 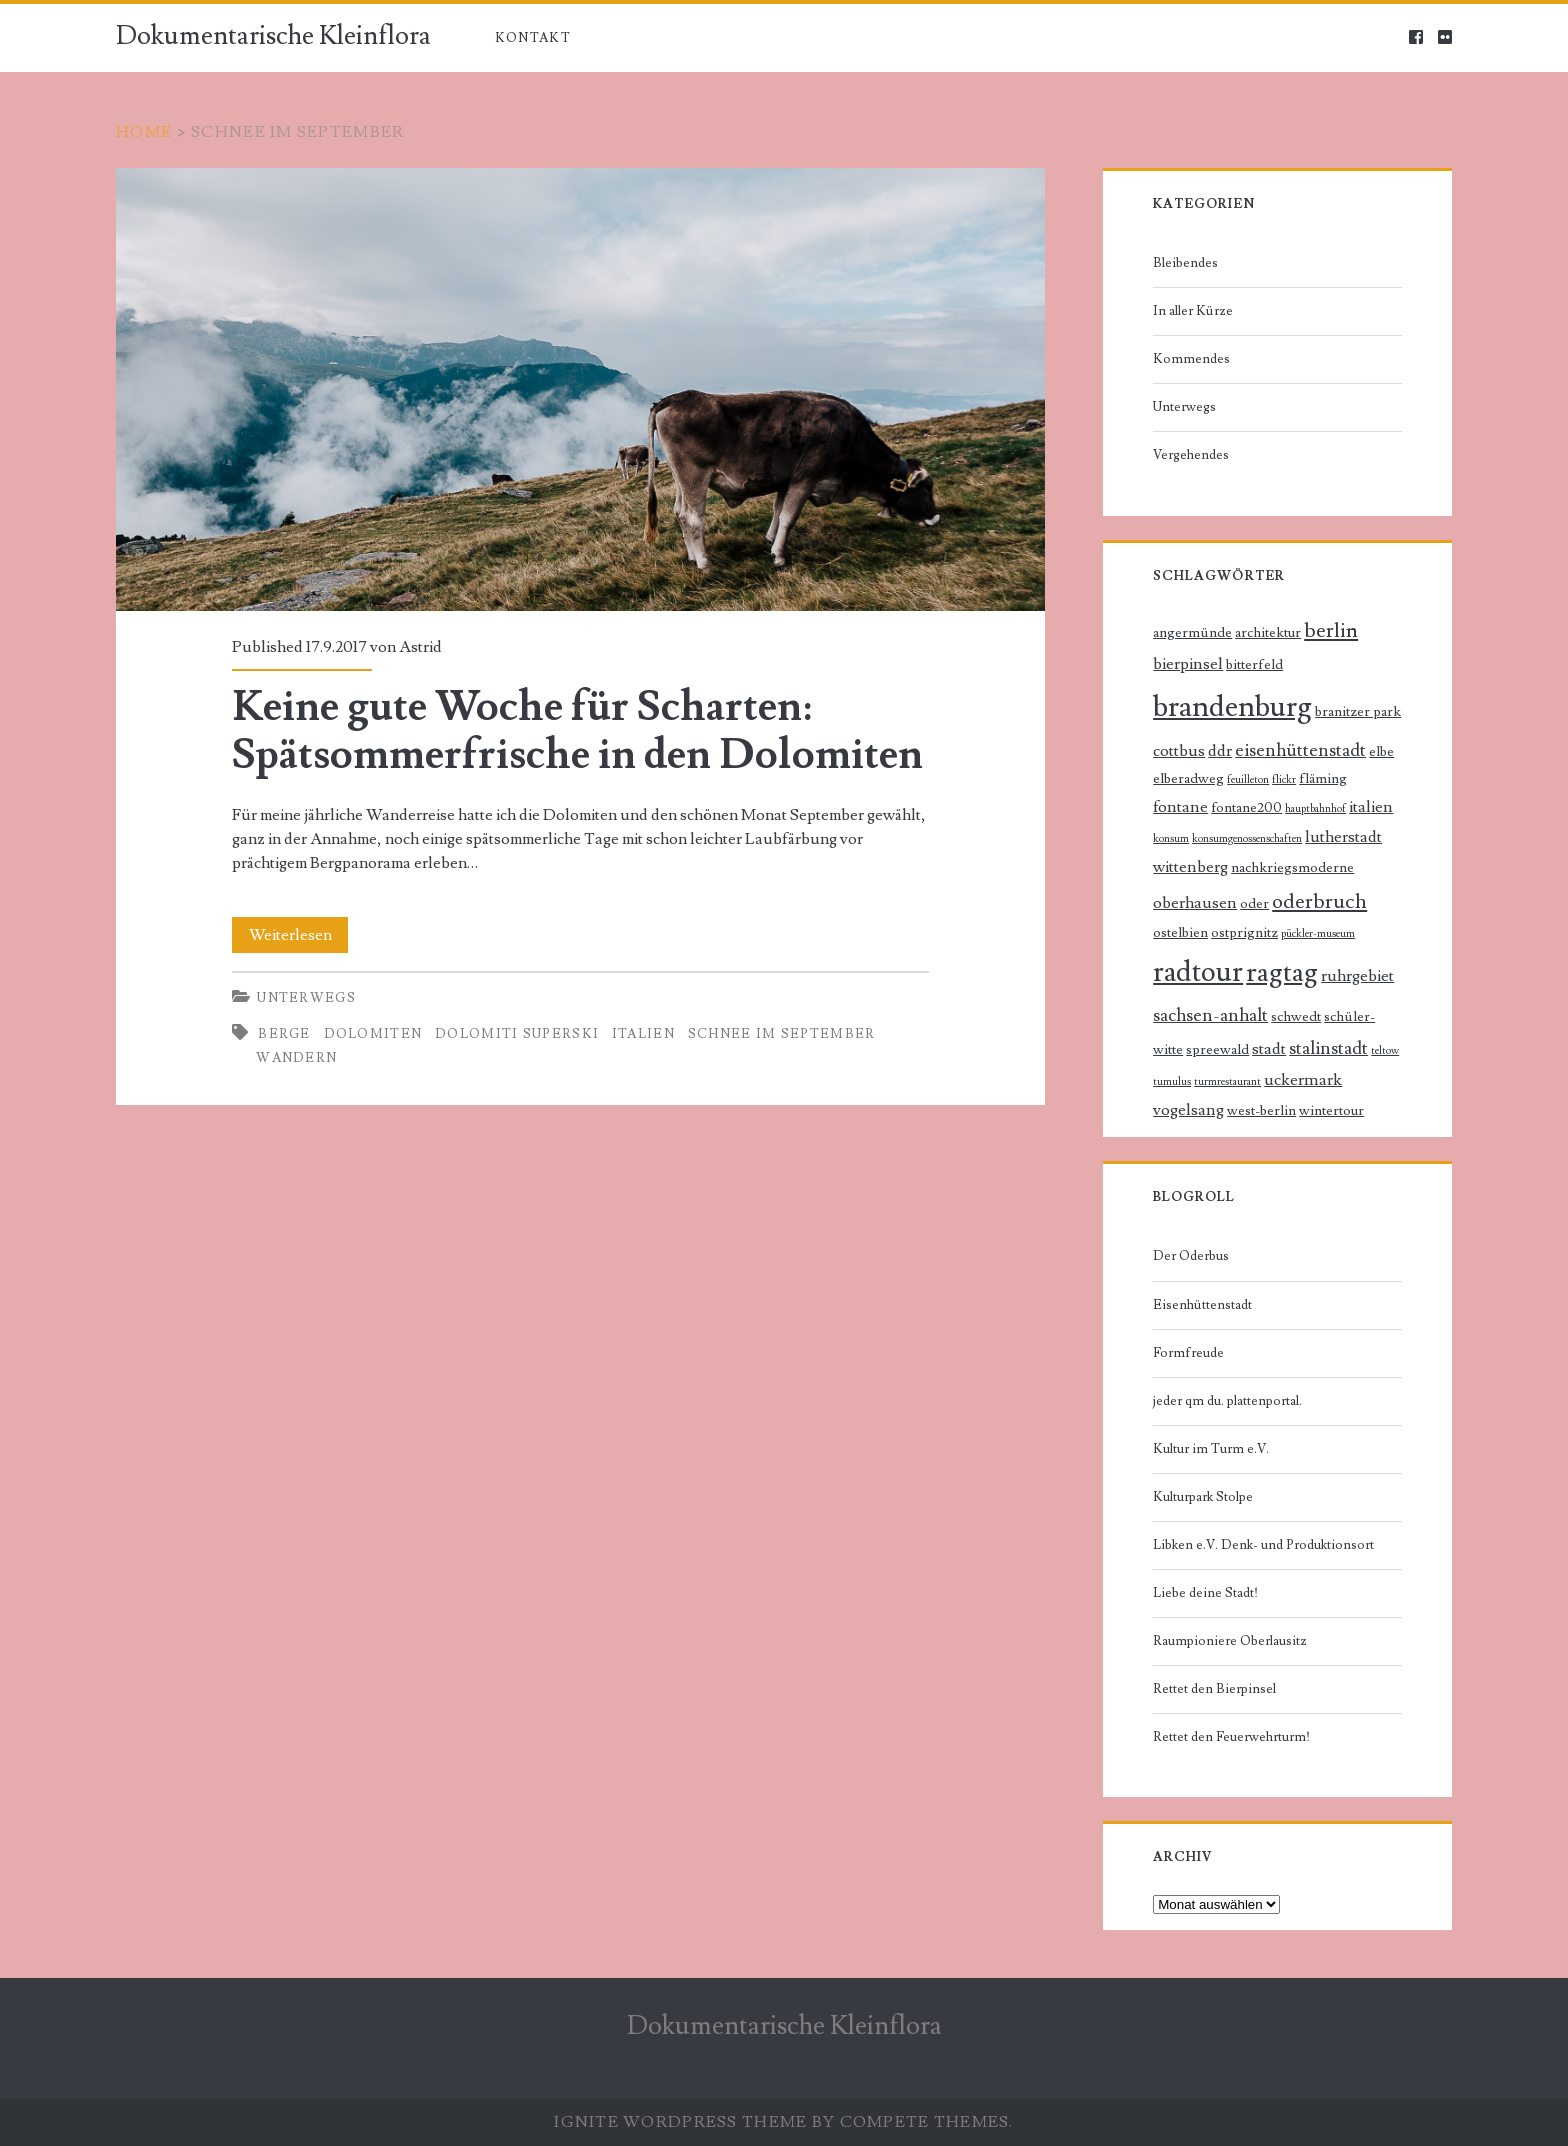 I want to click on Ignite WordPress Theme, so click(x=680, y=2122).